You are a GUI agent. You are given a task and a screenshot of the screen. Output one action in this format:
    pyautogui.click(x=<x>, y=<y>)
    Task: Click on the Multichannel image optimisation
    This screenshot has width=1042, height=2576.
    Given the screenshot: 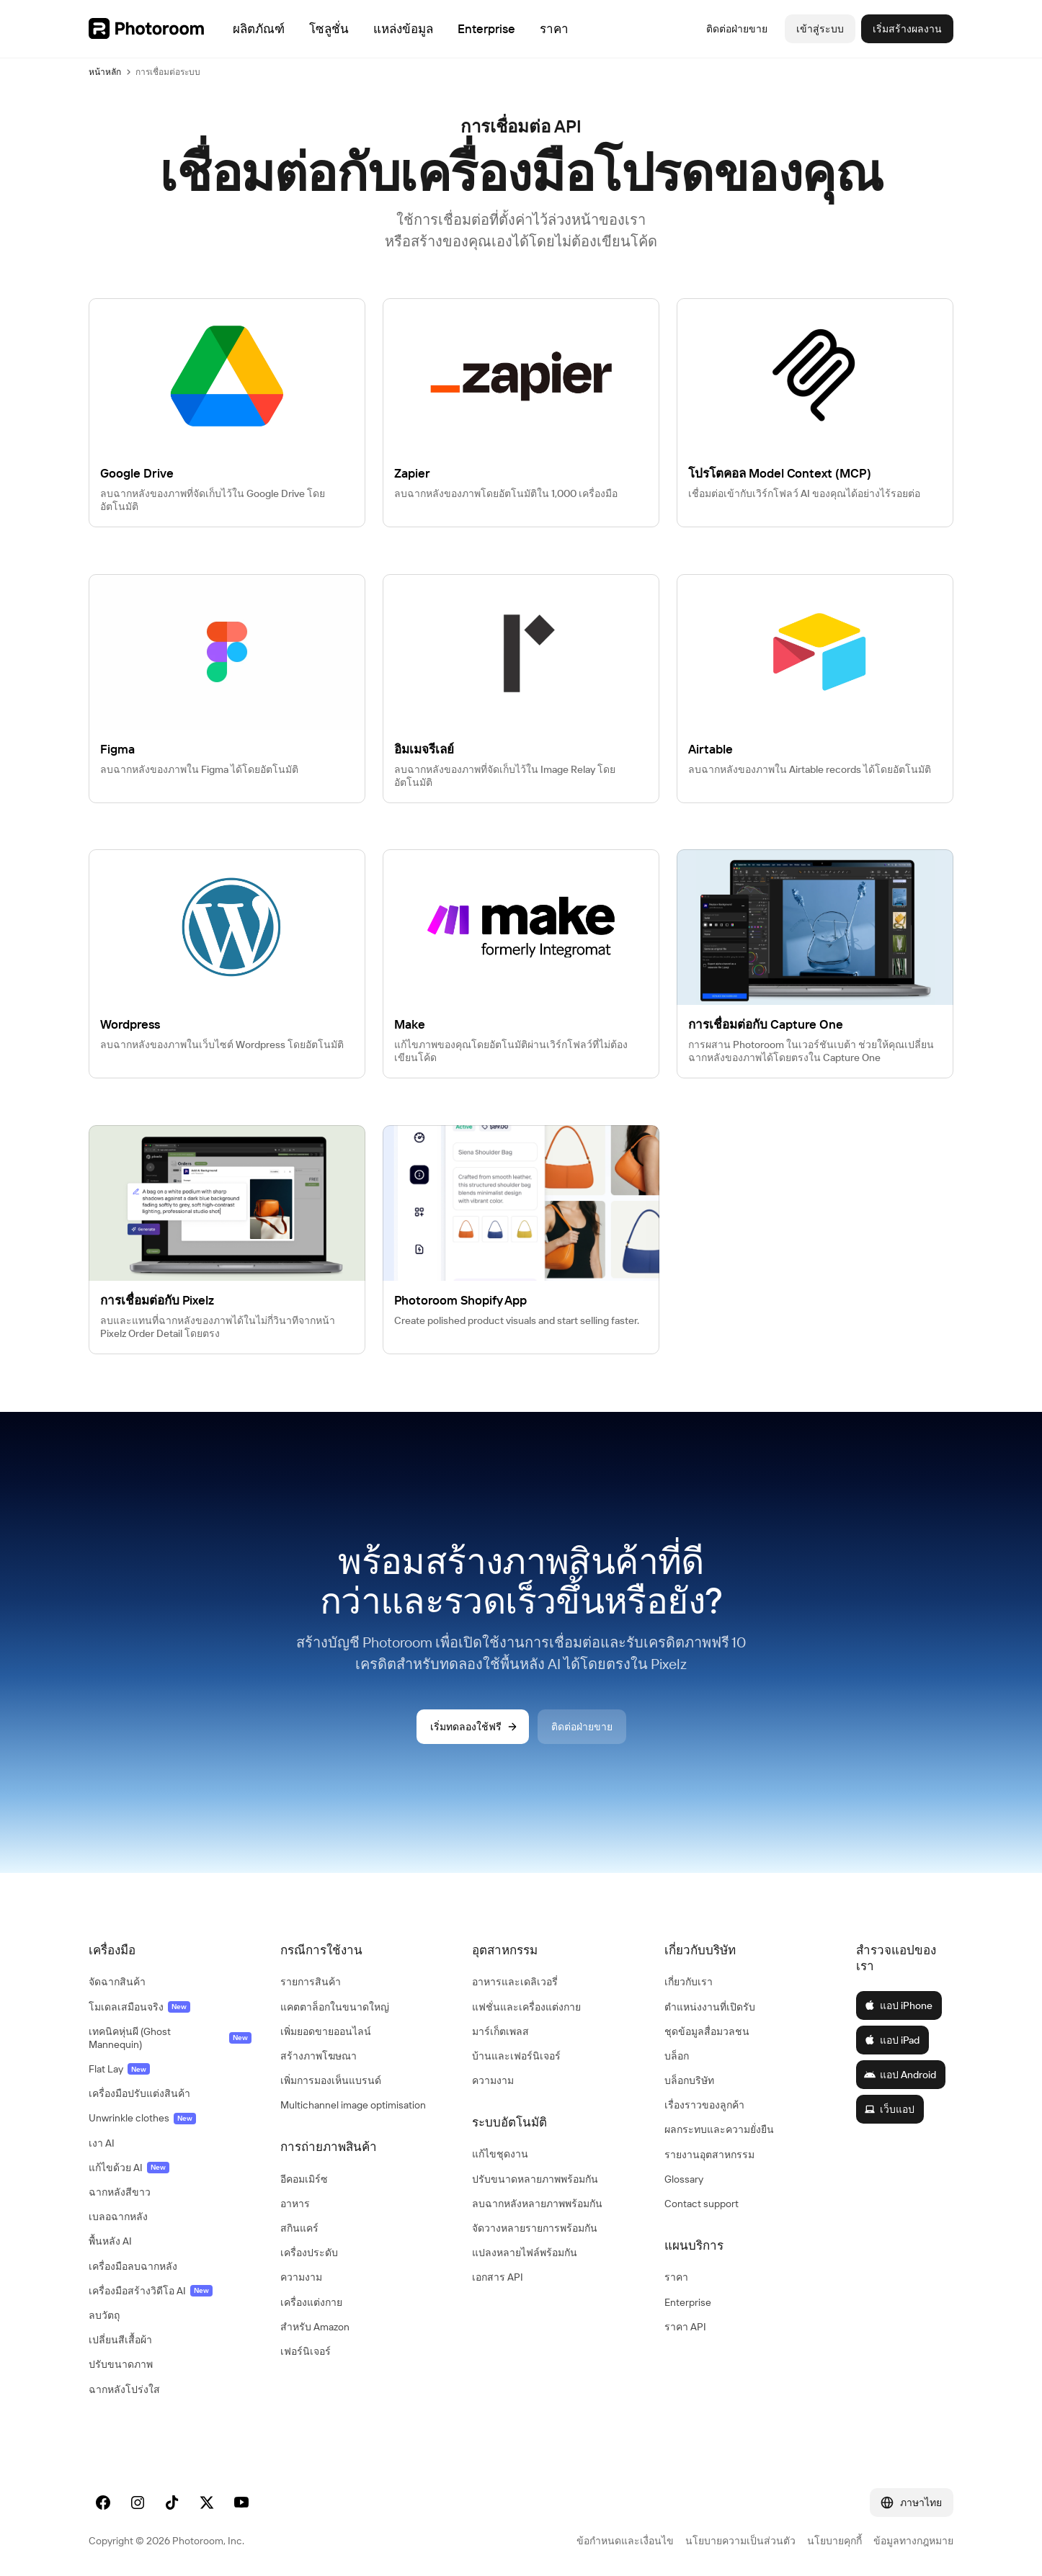 What is the action you would take?
    pyautogui.click(x=353, y=2104)
    